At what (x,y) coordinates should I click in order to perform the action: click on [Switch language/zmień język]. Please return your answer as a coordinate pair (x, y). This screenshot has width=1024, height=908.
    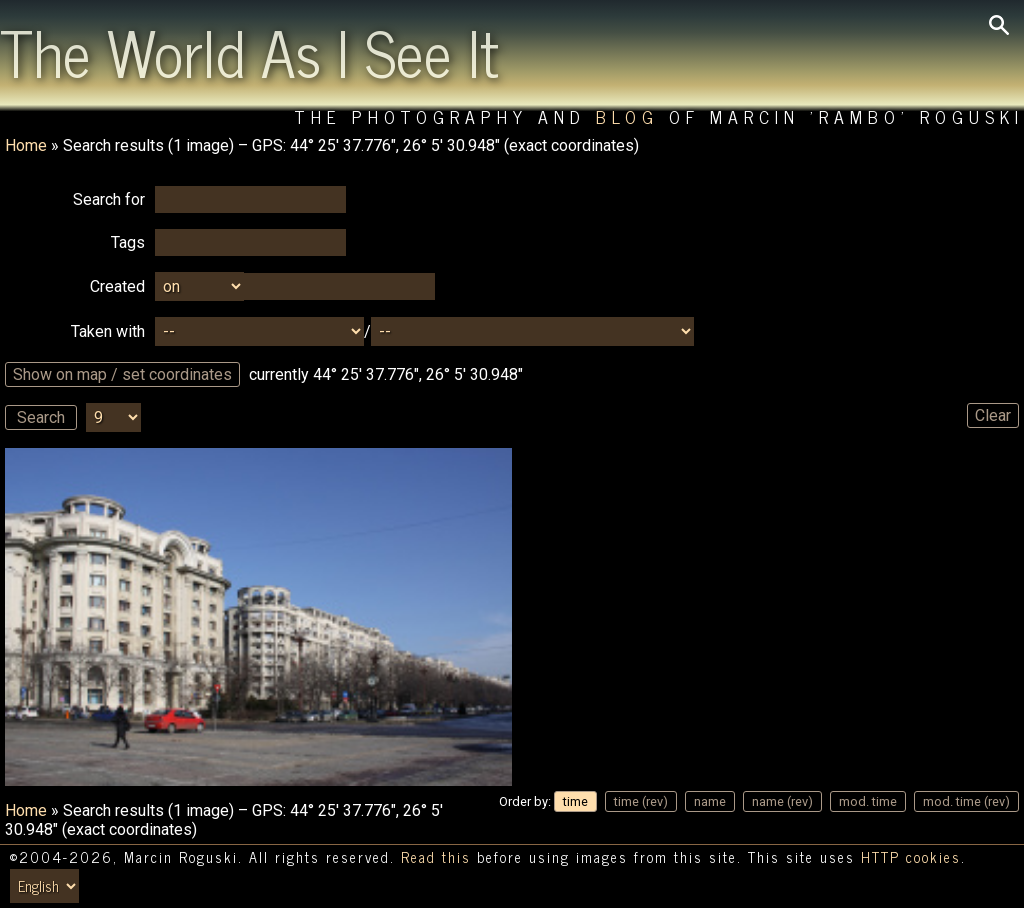
    Looking at the image, I should click on (44, 886).